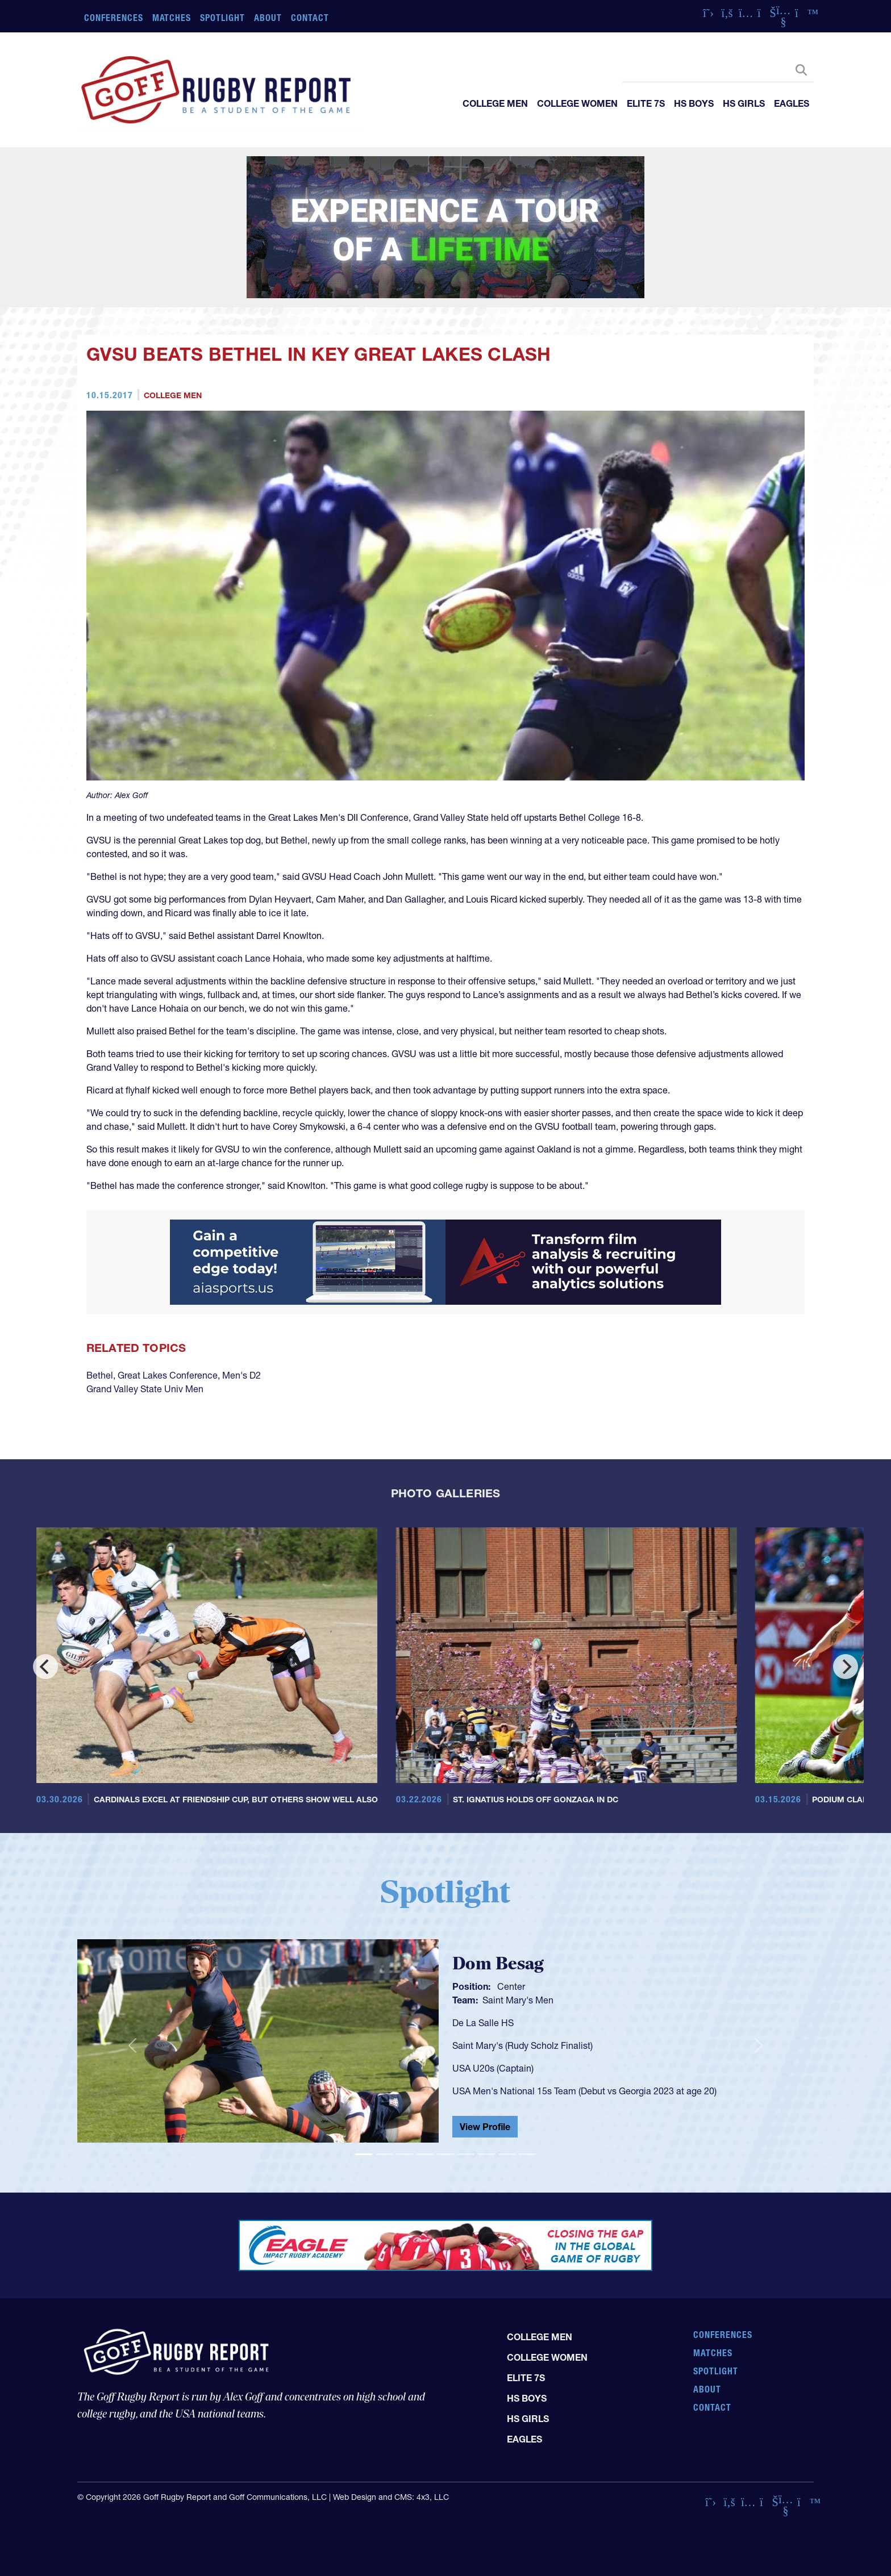  Describe the element at coordinates (791, 103) in the screenshot. I see `Eagles` at that location.